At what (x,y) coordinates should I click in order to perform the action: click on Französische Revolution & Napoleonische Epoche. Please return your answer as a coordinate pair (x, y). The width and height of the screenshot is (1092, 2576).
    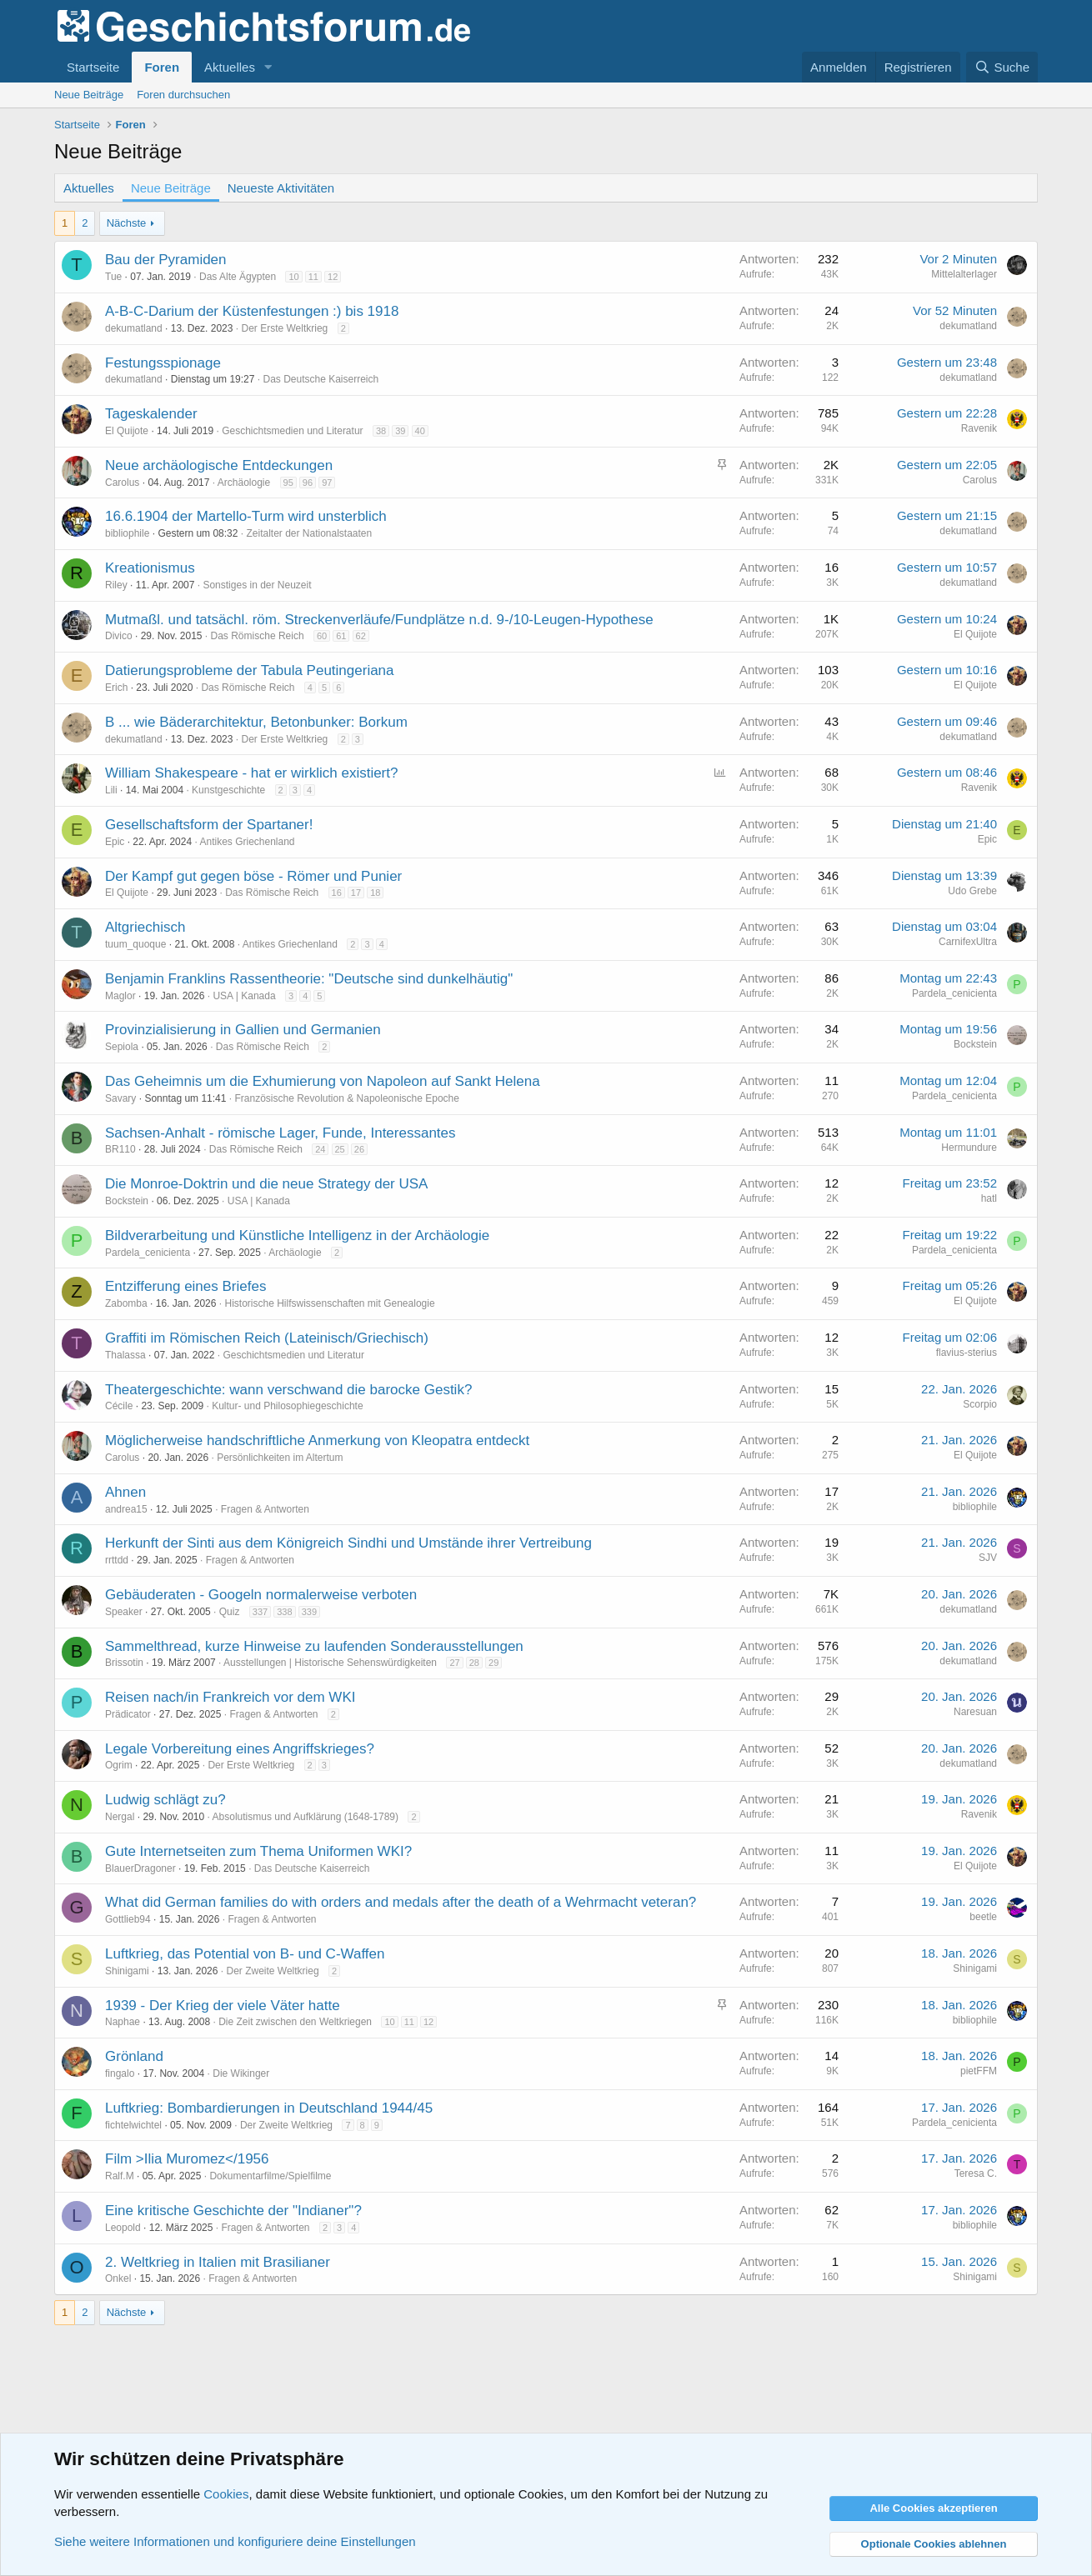
    Looking at the image, I should click on (346, 1098).